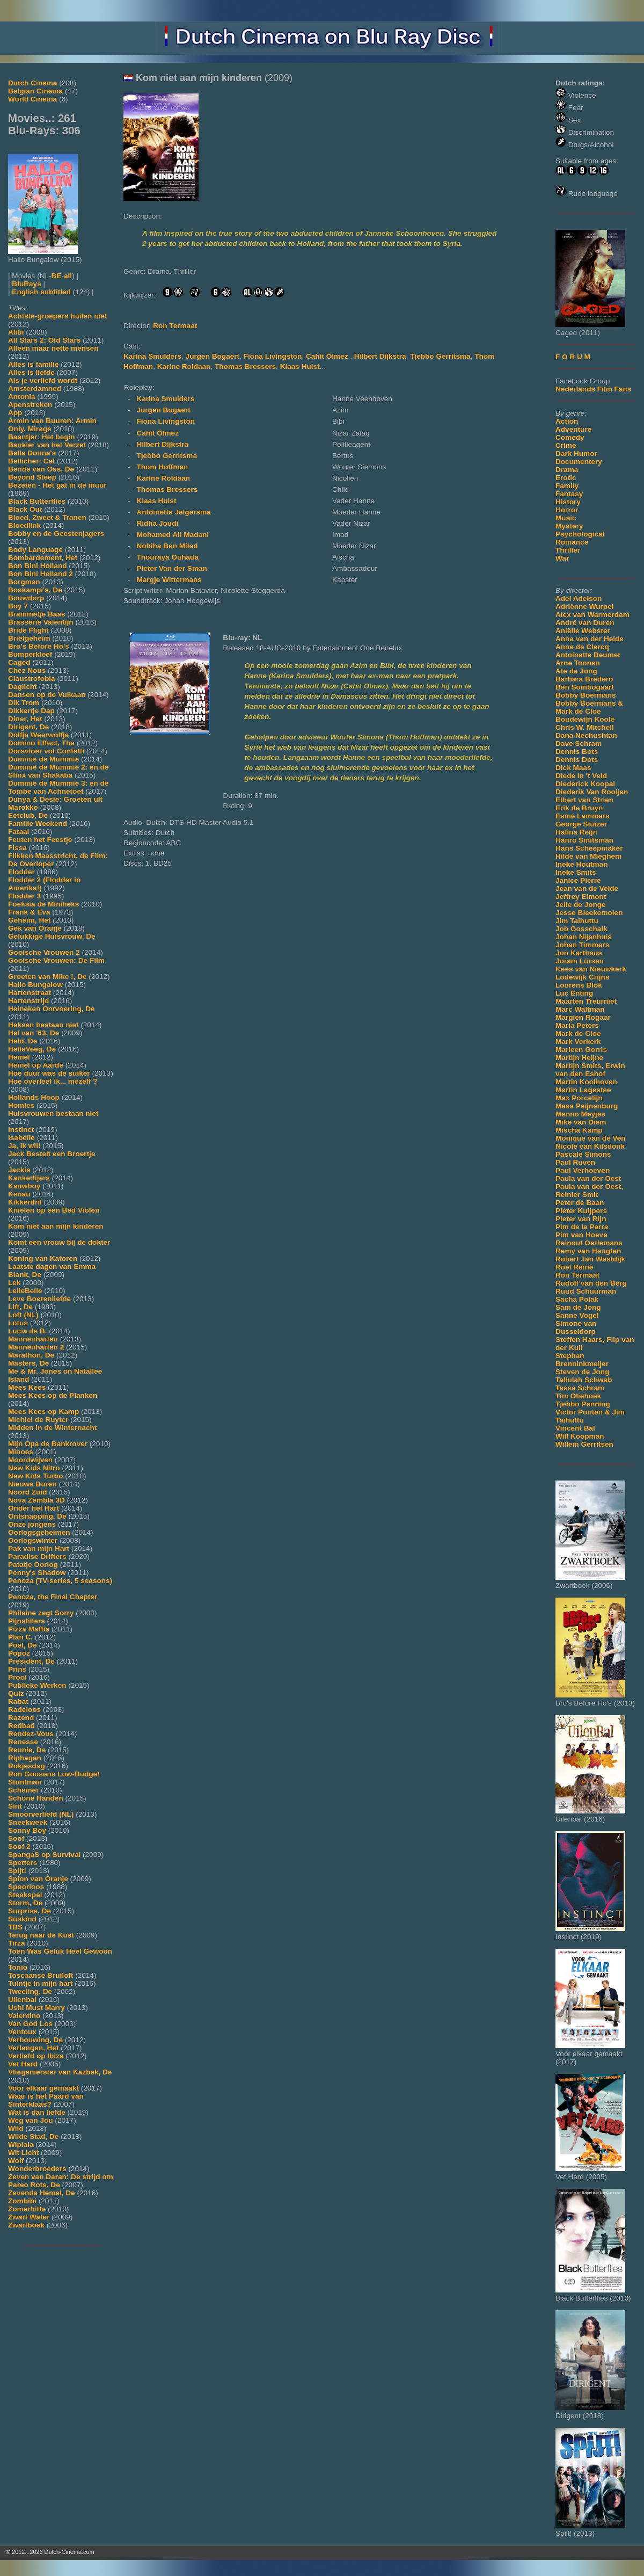 This screenshot has height=2576, width=644. I want to click on Jim Taihuttu, so click(576, 921).